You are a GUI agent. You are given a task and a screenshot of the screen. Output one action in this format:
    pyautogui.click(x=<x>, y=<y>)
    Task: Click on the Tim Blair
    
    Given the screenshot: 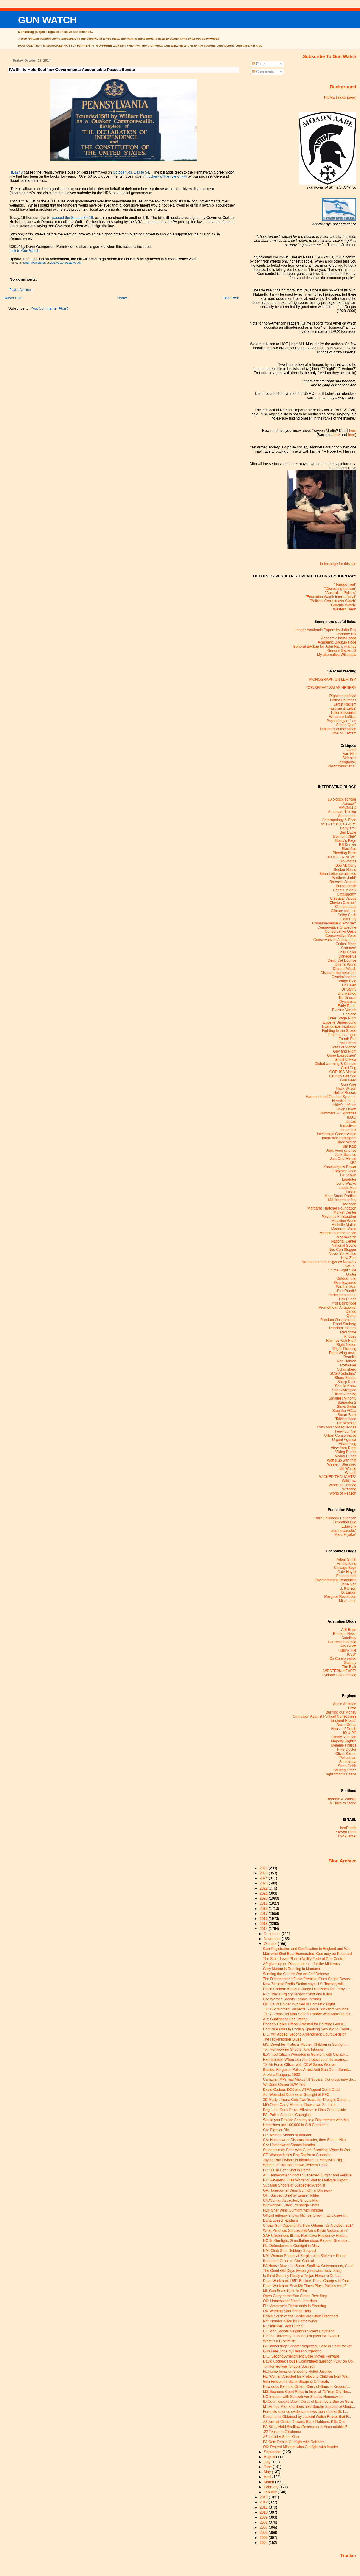 What is the action you would take?
    pyautogui.click(x=349, y=1667)
    